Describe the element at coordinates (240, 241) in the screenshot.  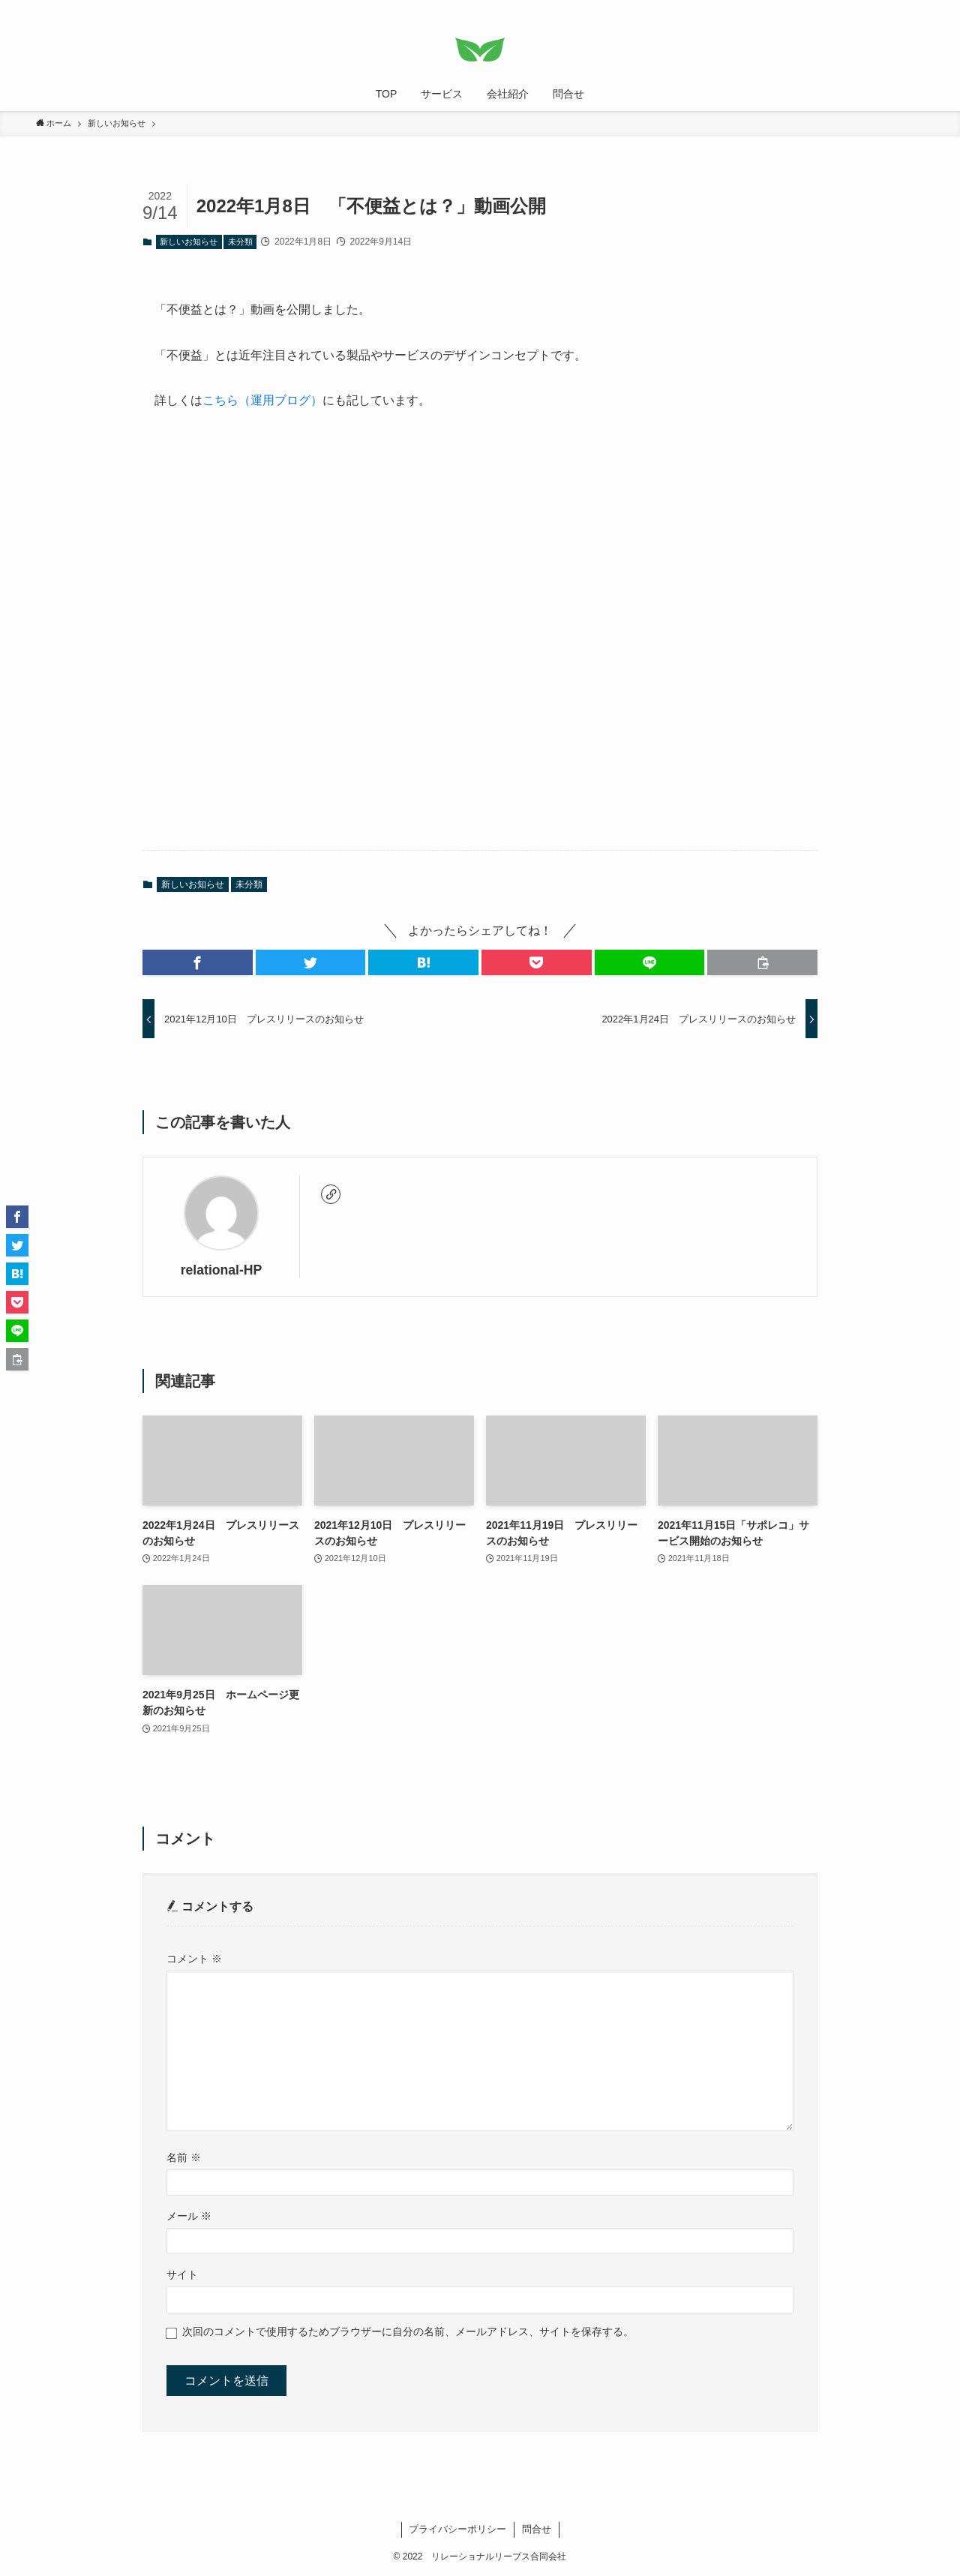
I see `未分類` at that location.